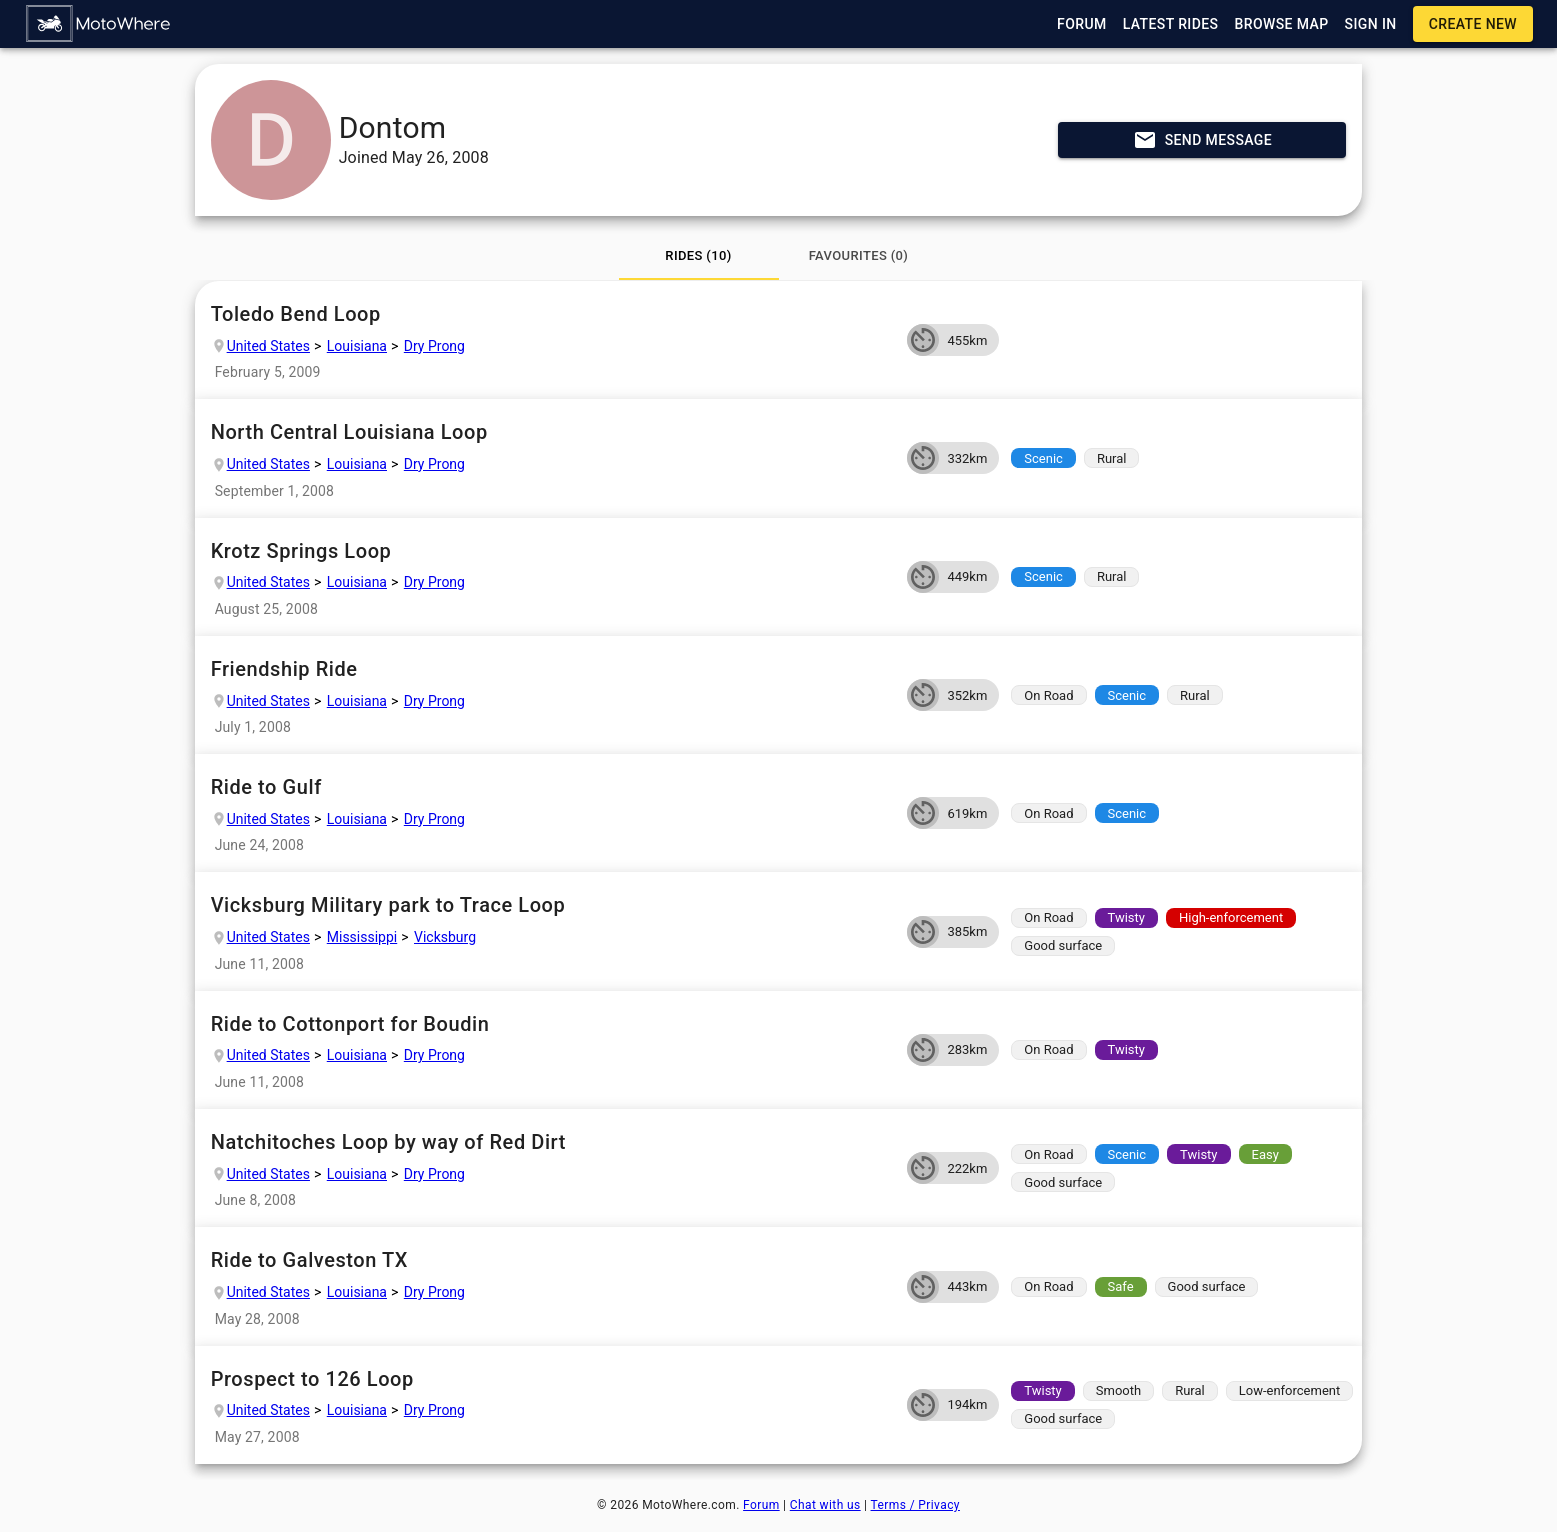 The height and width of the screenshot is (1532, 1557). What do you see at coordinates (551, 669) in the screenshot?
I see `Friendship Ride [button]` at bounding box center [551, 669].